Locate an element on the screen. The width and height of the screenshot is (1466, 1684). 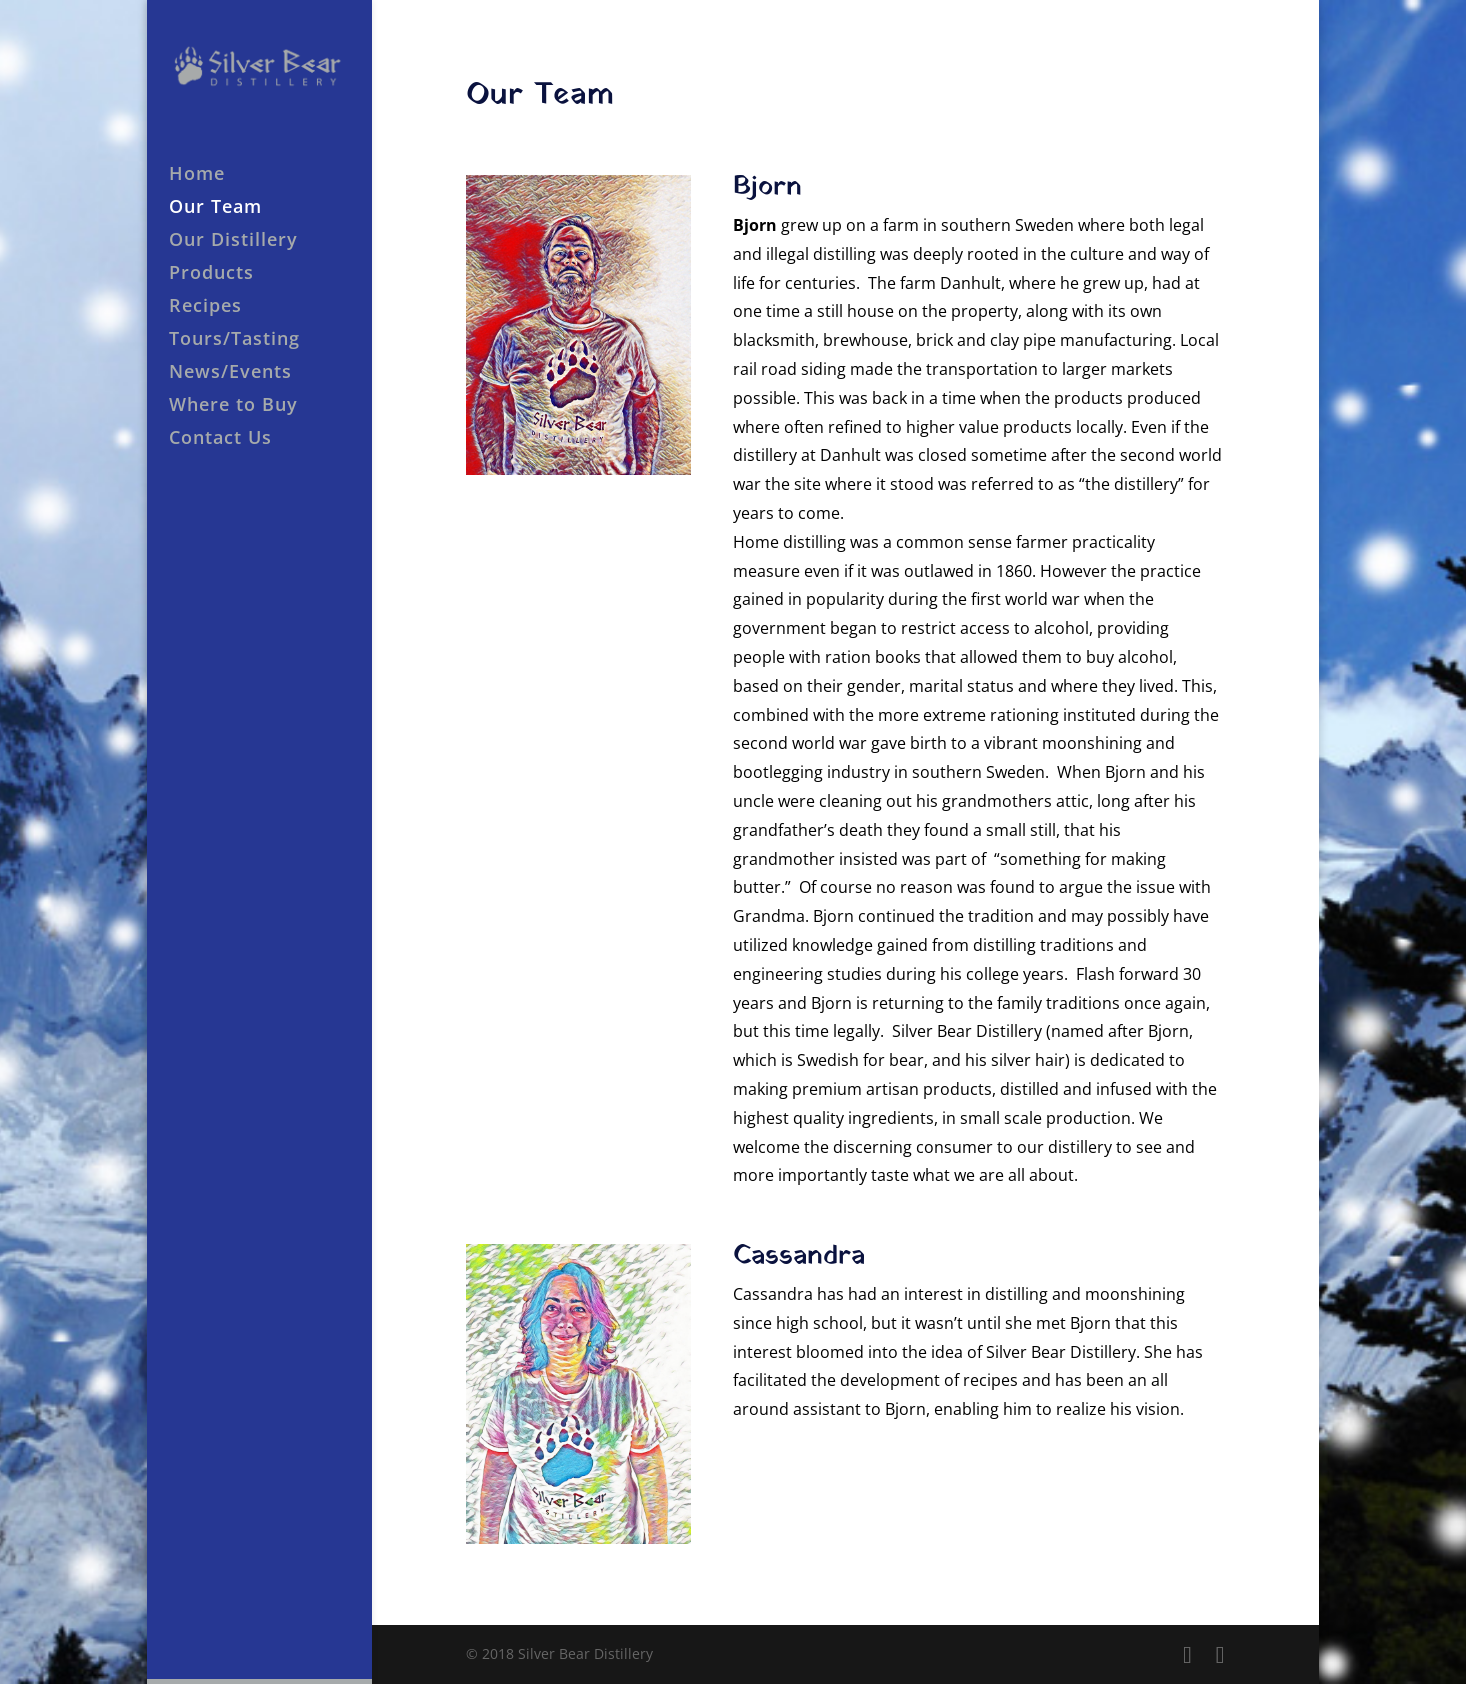
Recipes is located at coordinates (205, 307).